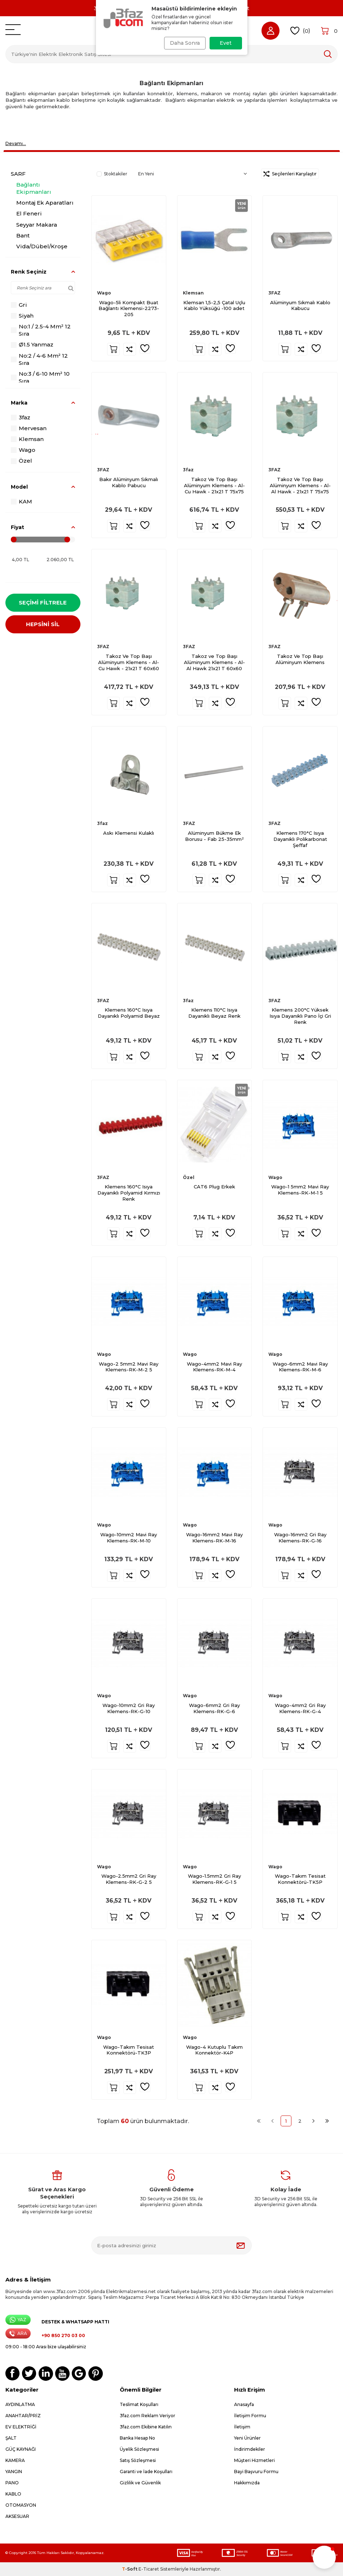 This screenshot has width=343, height=2576. Describe the element at coordinates (20, 2505) in the screenshot. I see `OTOMASYON` at that location.